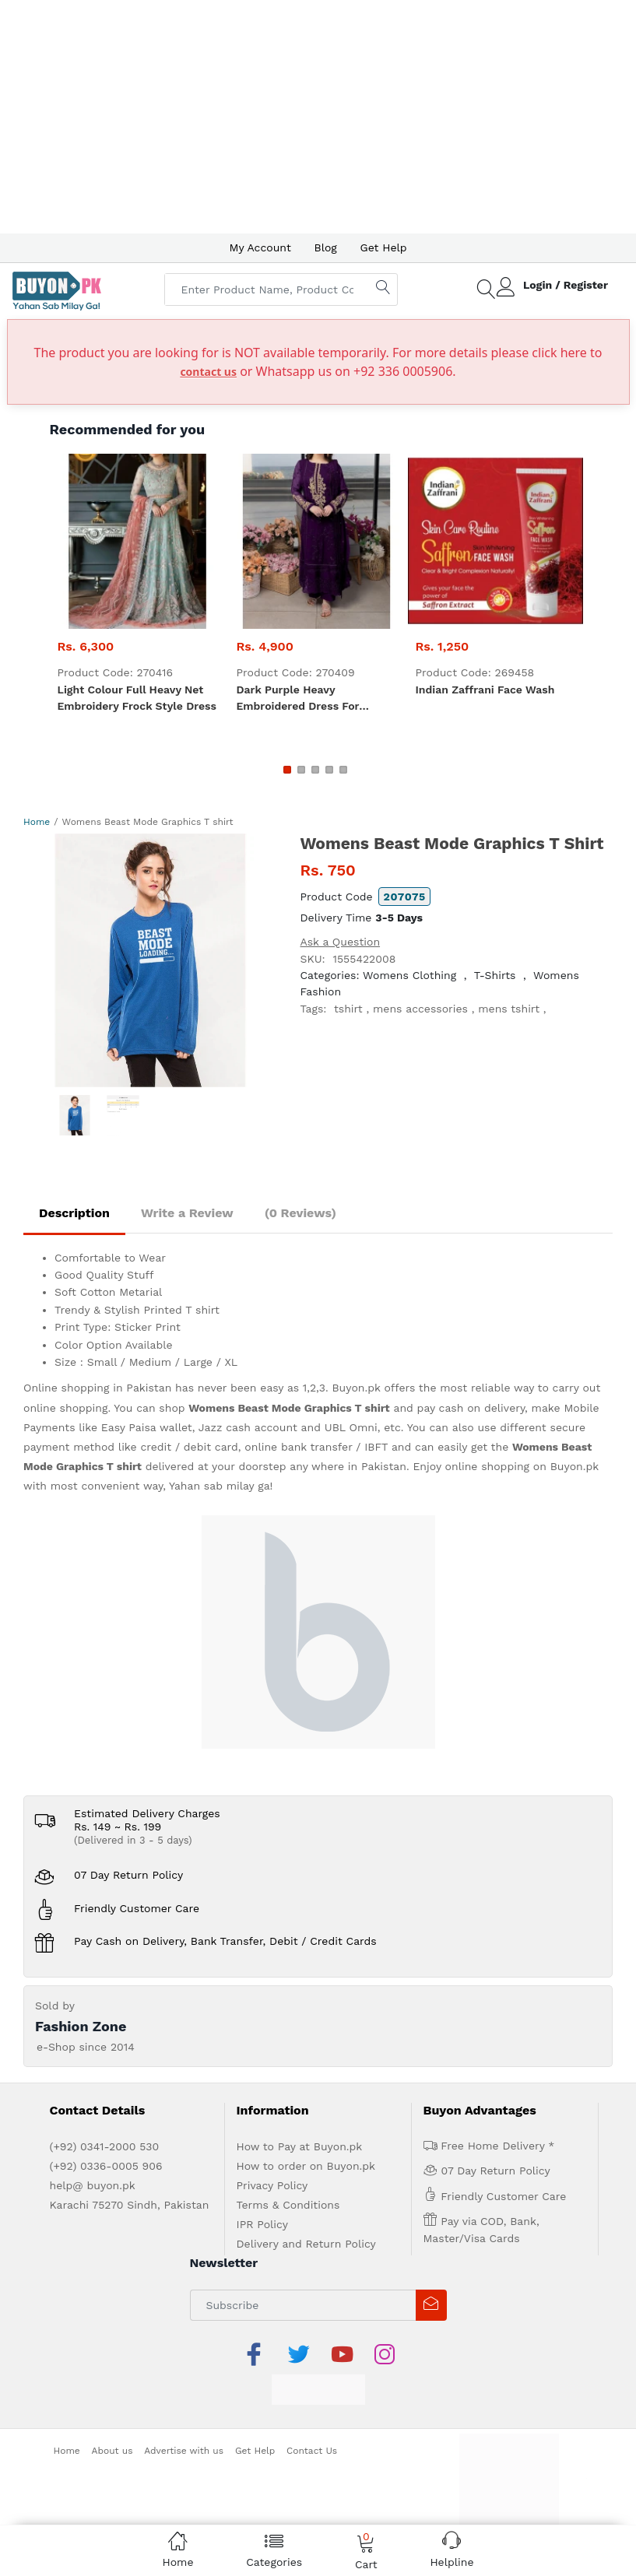 Image resolution: width=636 pixels, height=2576 pixels. What do you see at coordinates (298, 698) in the screenshot?
I see `Dark Purple heavy embroidered dress for women` at bounding box center [298, 698].